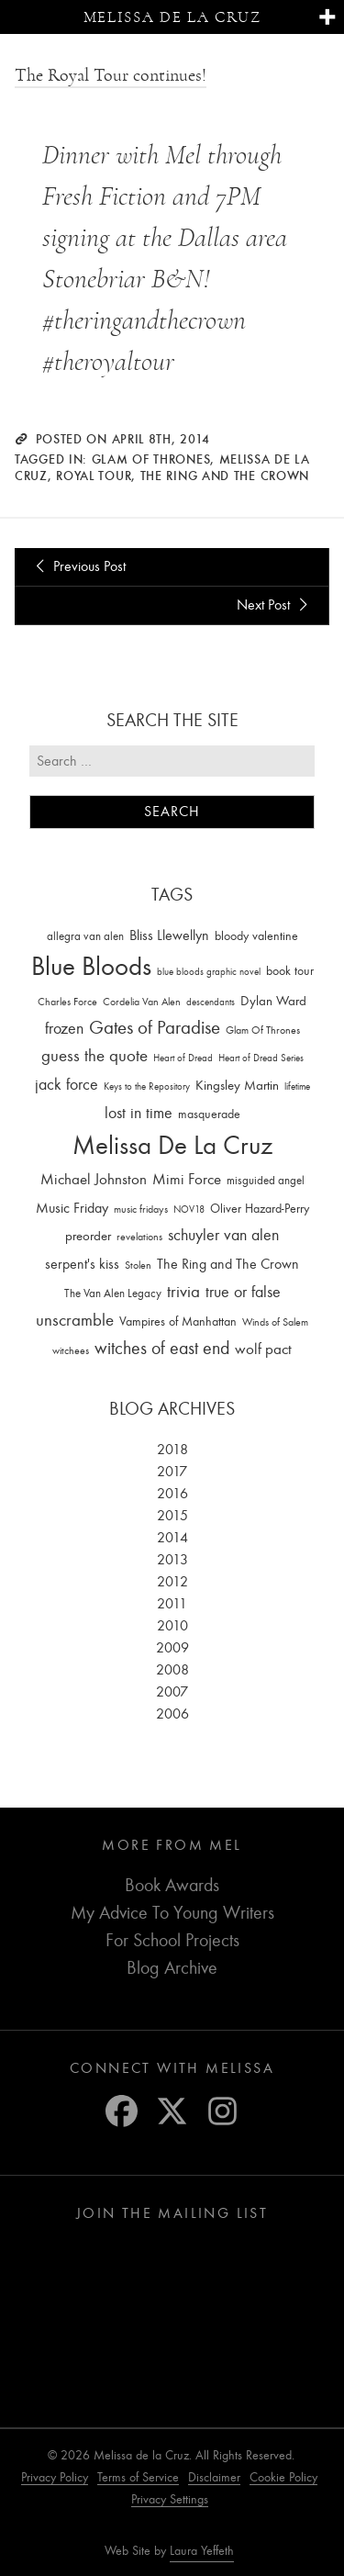 This screenshot has height=2576, width=344. I want to click on Next Post, so click(275, 605).